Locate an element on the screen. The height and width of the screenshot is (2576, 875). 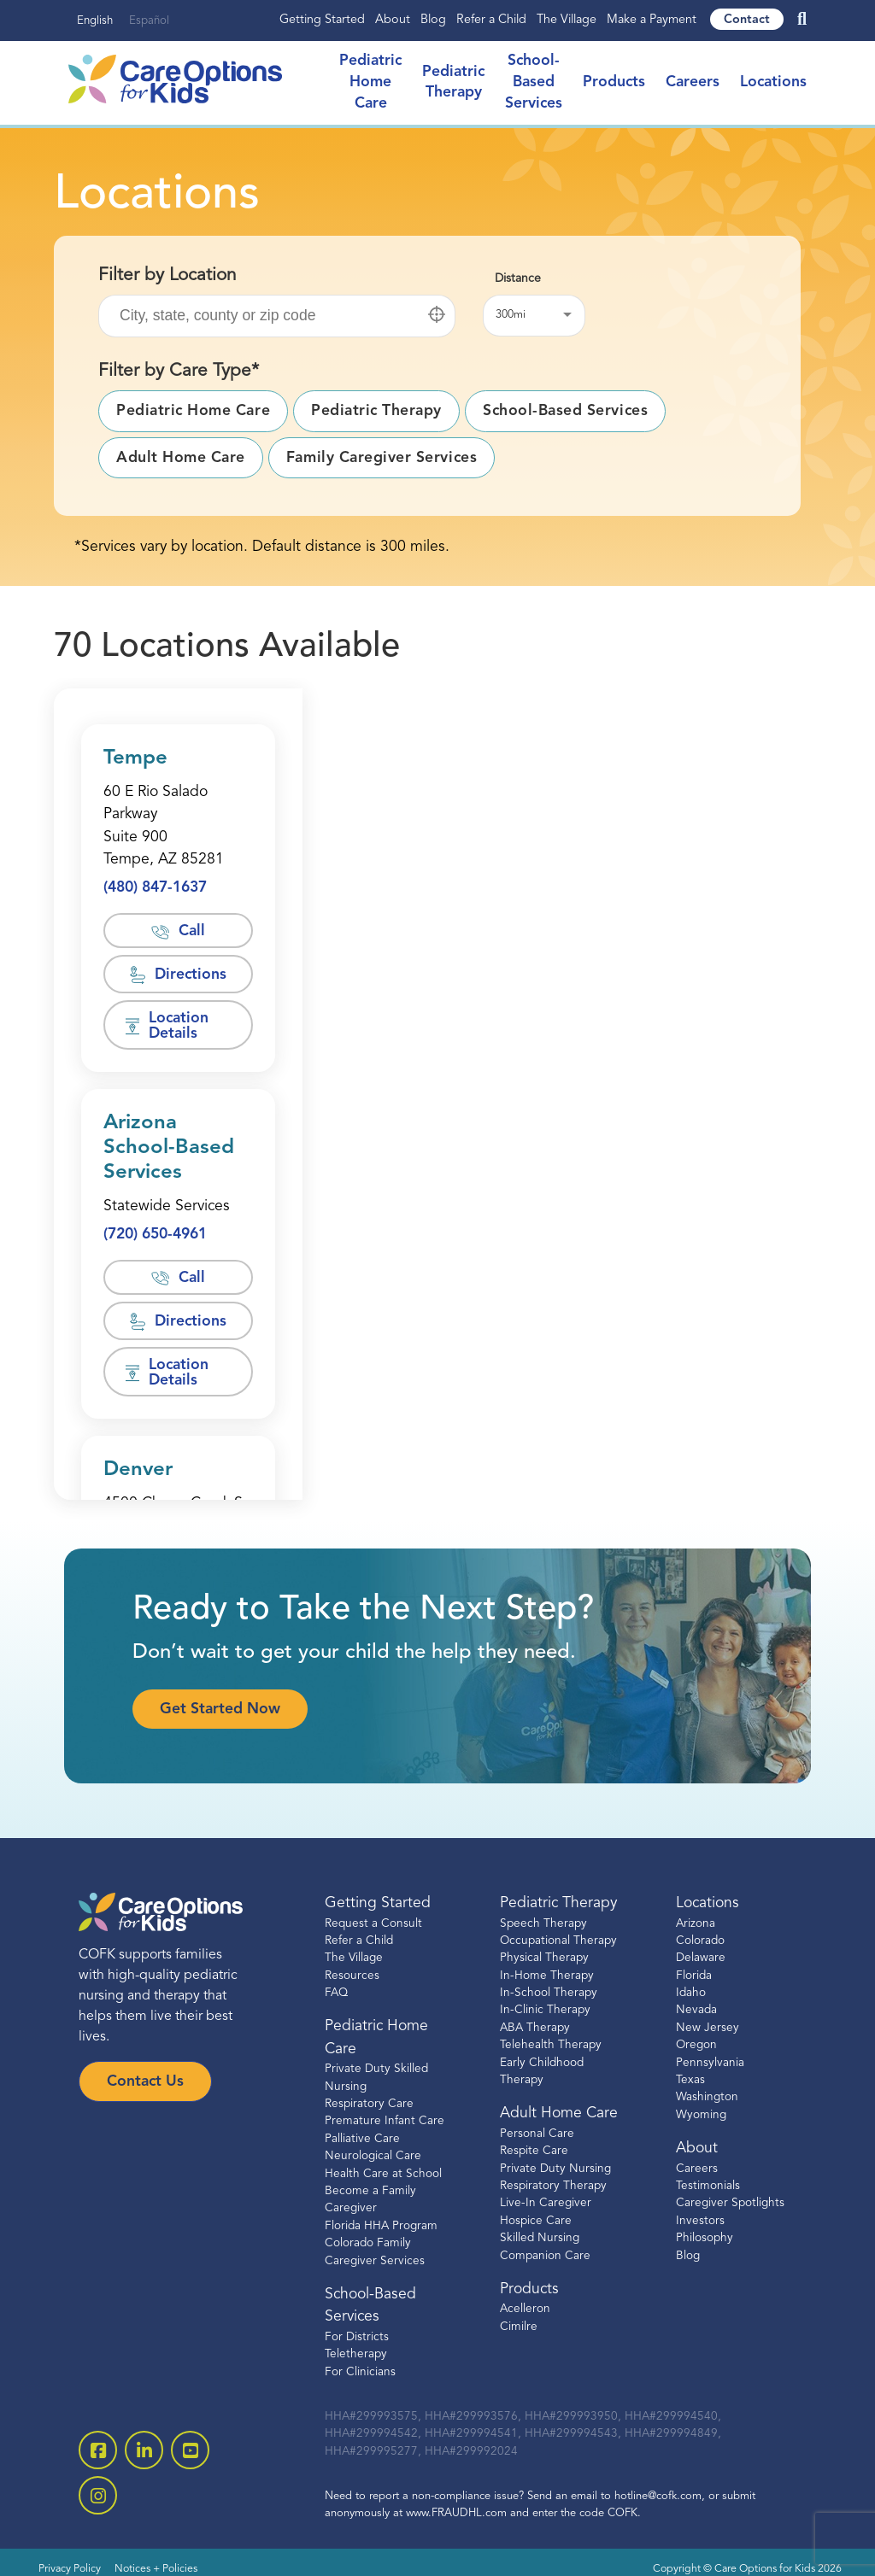
[Opens in a new window] is located at coordinates (178, 827).